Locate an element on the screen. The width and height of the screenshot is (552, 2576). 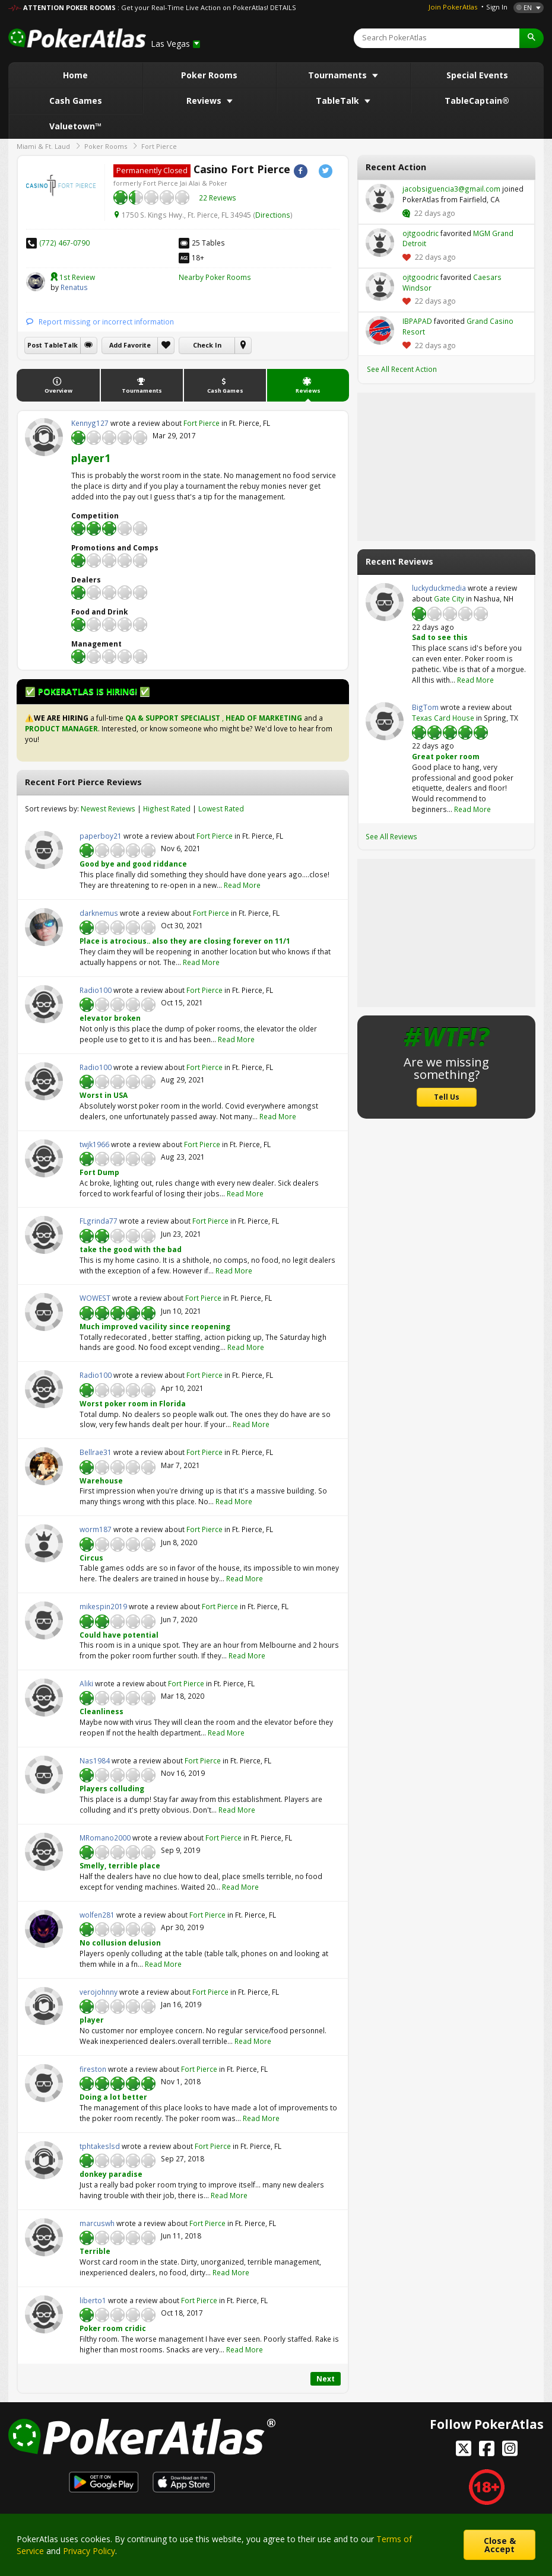
Terrible is located at coordinates (95, 2251).